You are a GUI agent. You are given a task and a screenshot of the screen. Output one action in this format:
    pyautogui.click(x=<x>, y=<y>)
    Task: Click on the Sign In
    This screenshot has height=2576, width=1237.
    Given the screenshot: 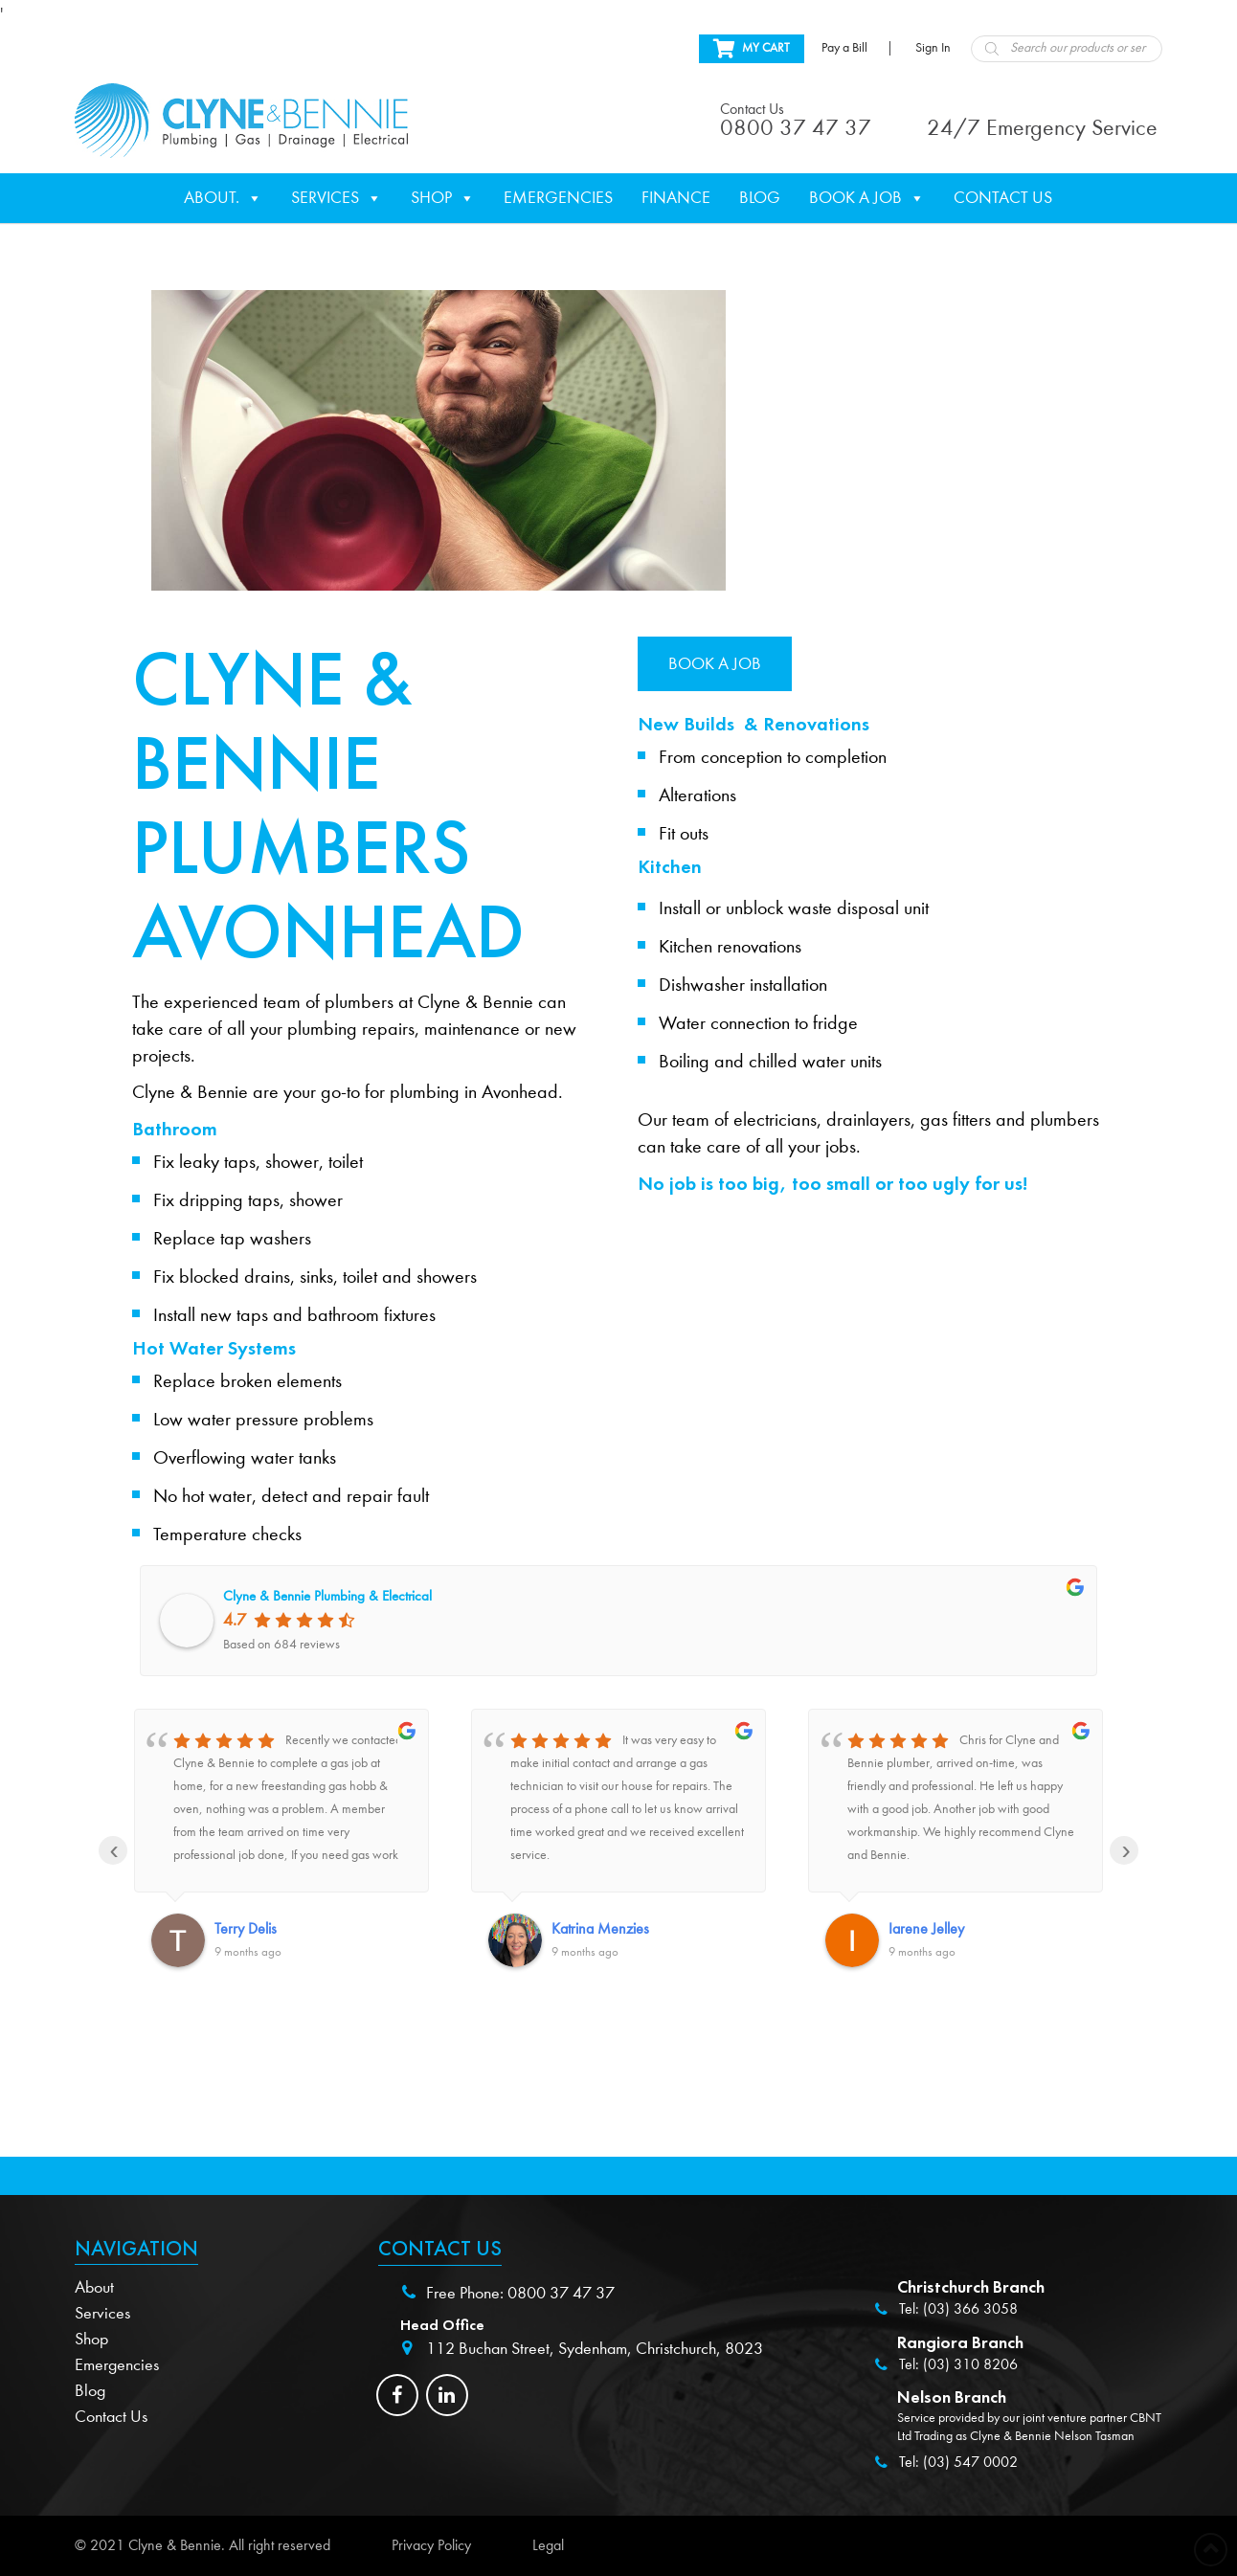 What is the action you would take?
    pyautogui.click(x=933, y=48)
    